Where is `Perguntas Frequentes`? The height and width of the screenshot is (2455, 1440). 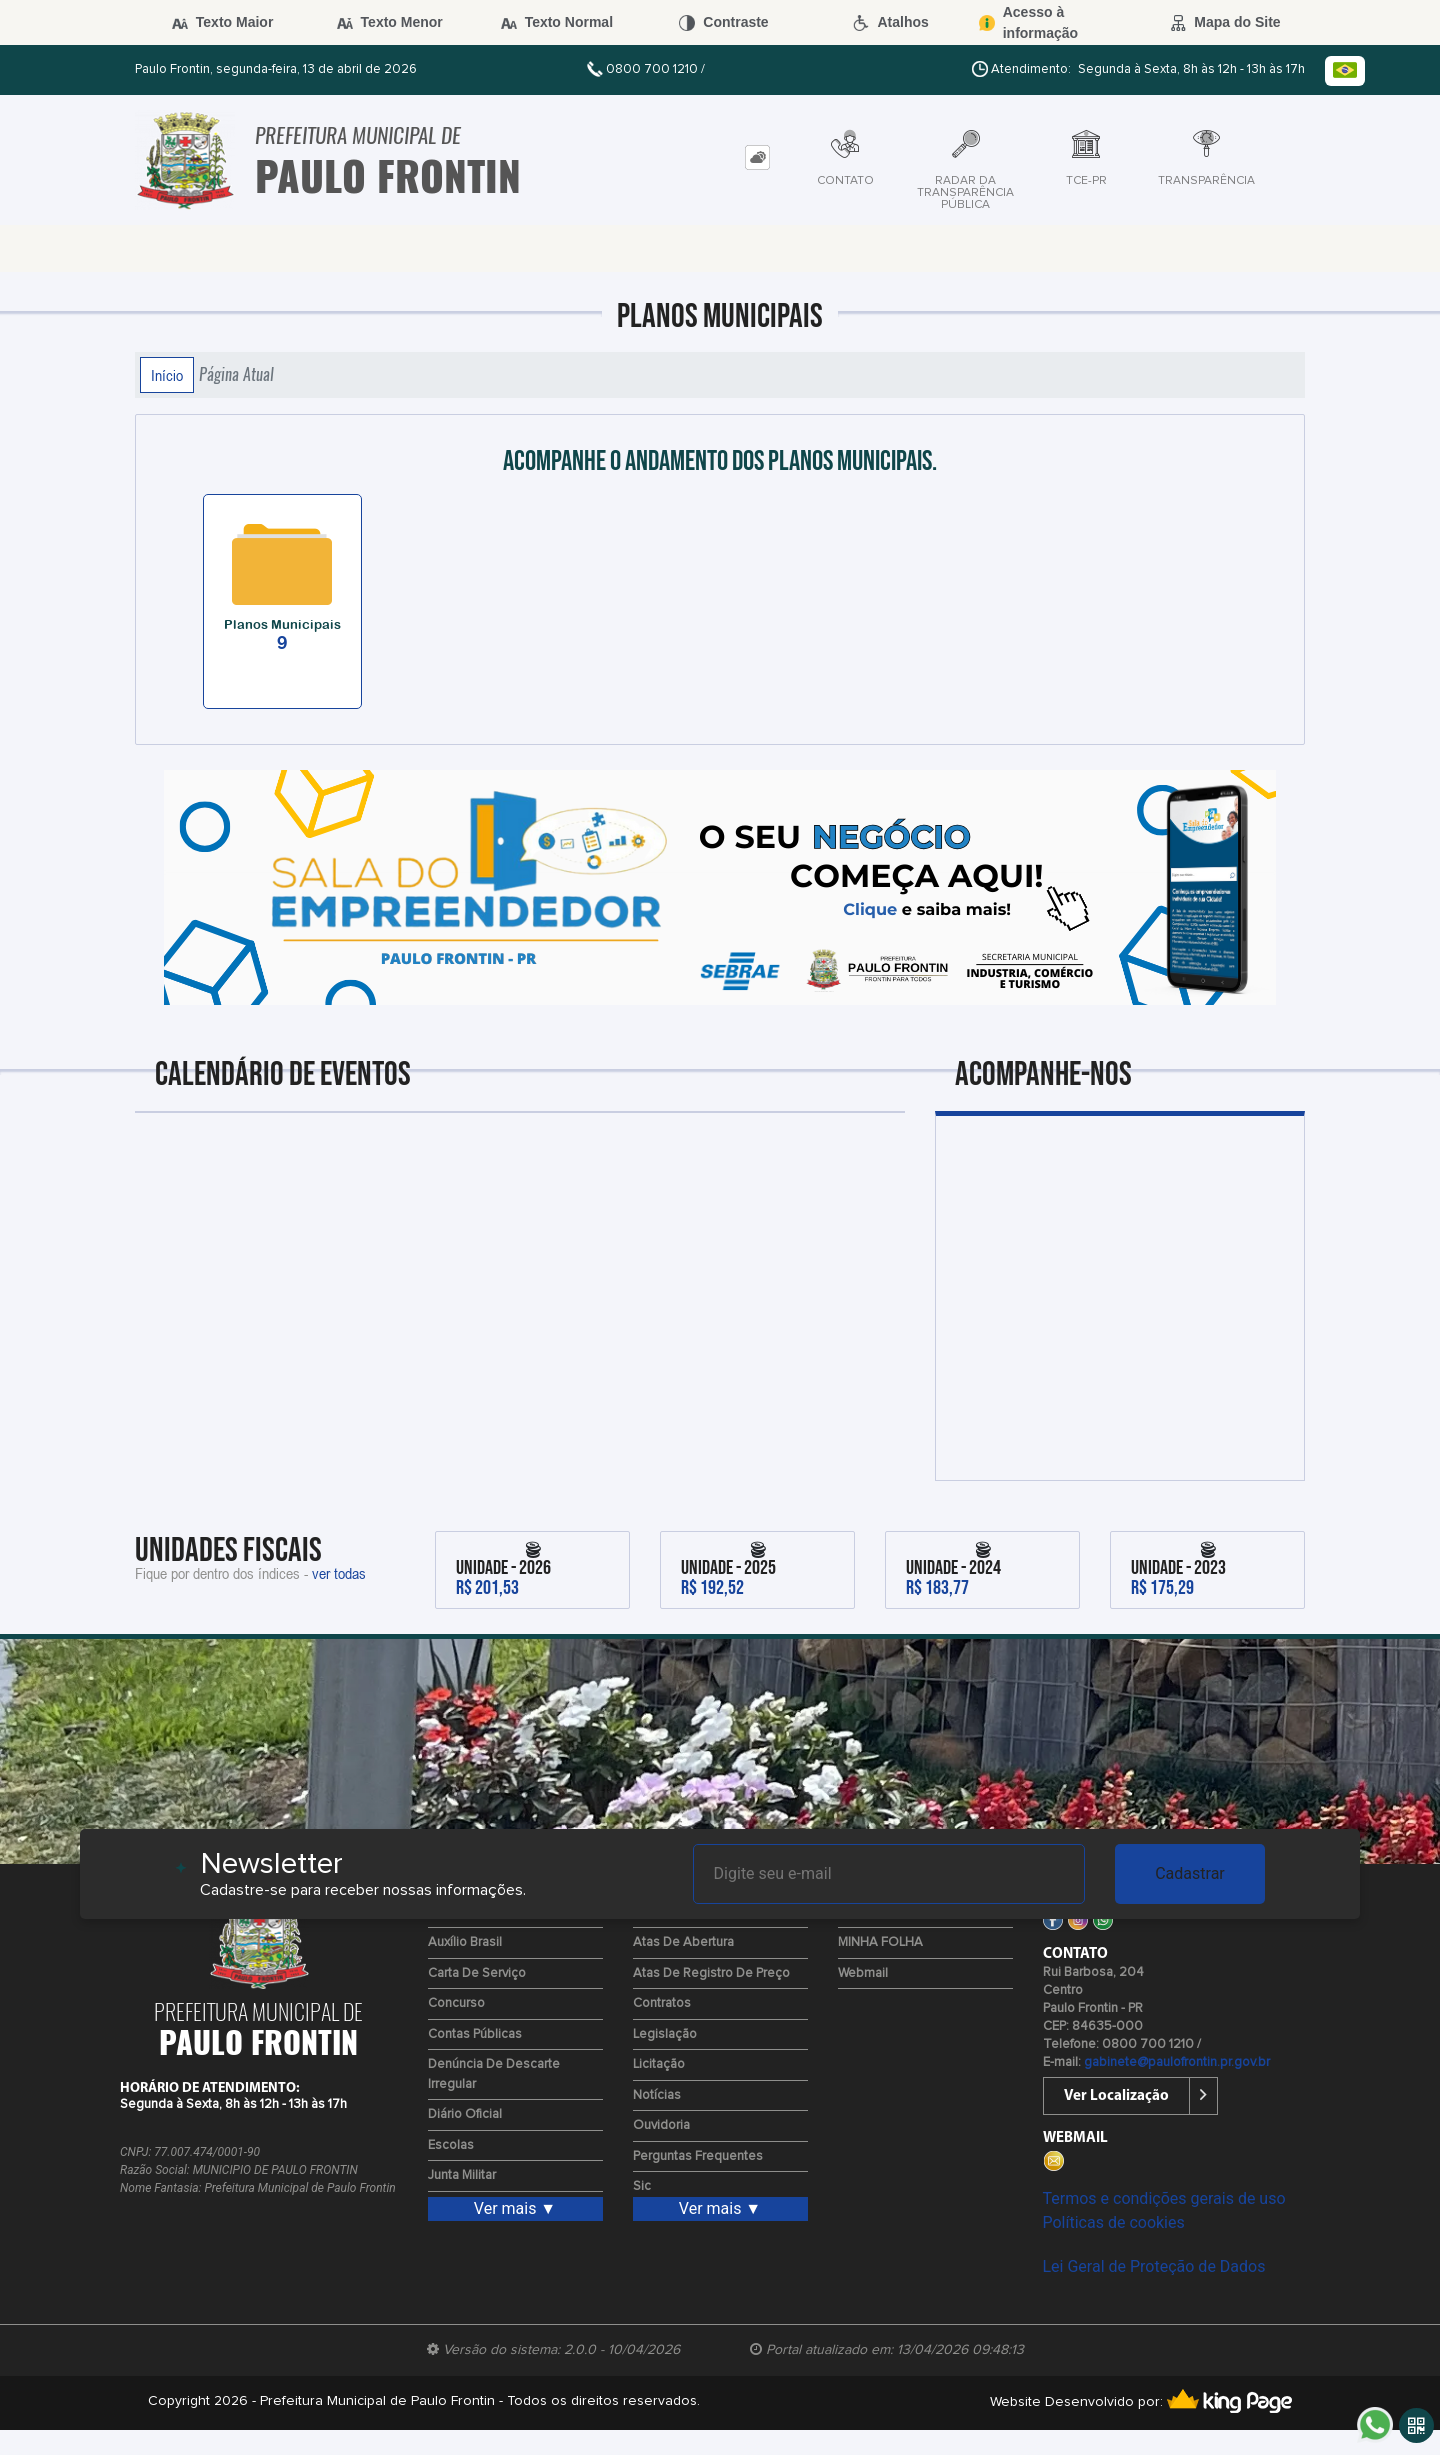 Perguntas Frequentes is located at coordinates (698, 2156).